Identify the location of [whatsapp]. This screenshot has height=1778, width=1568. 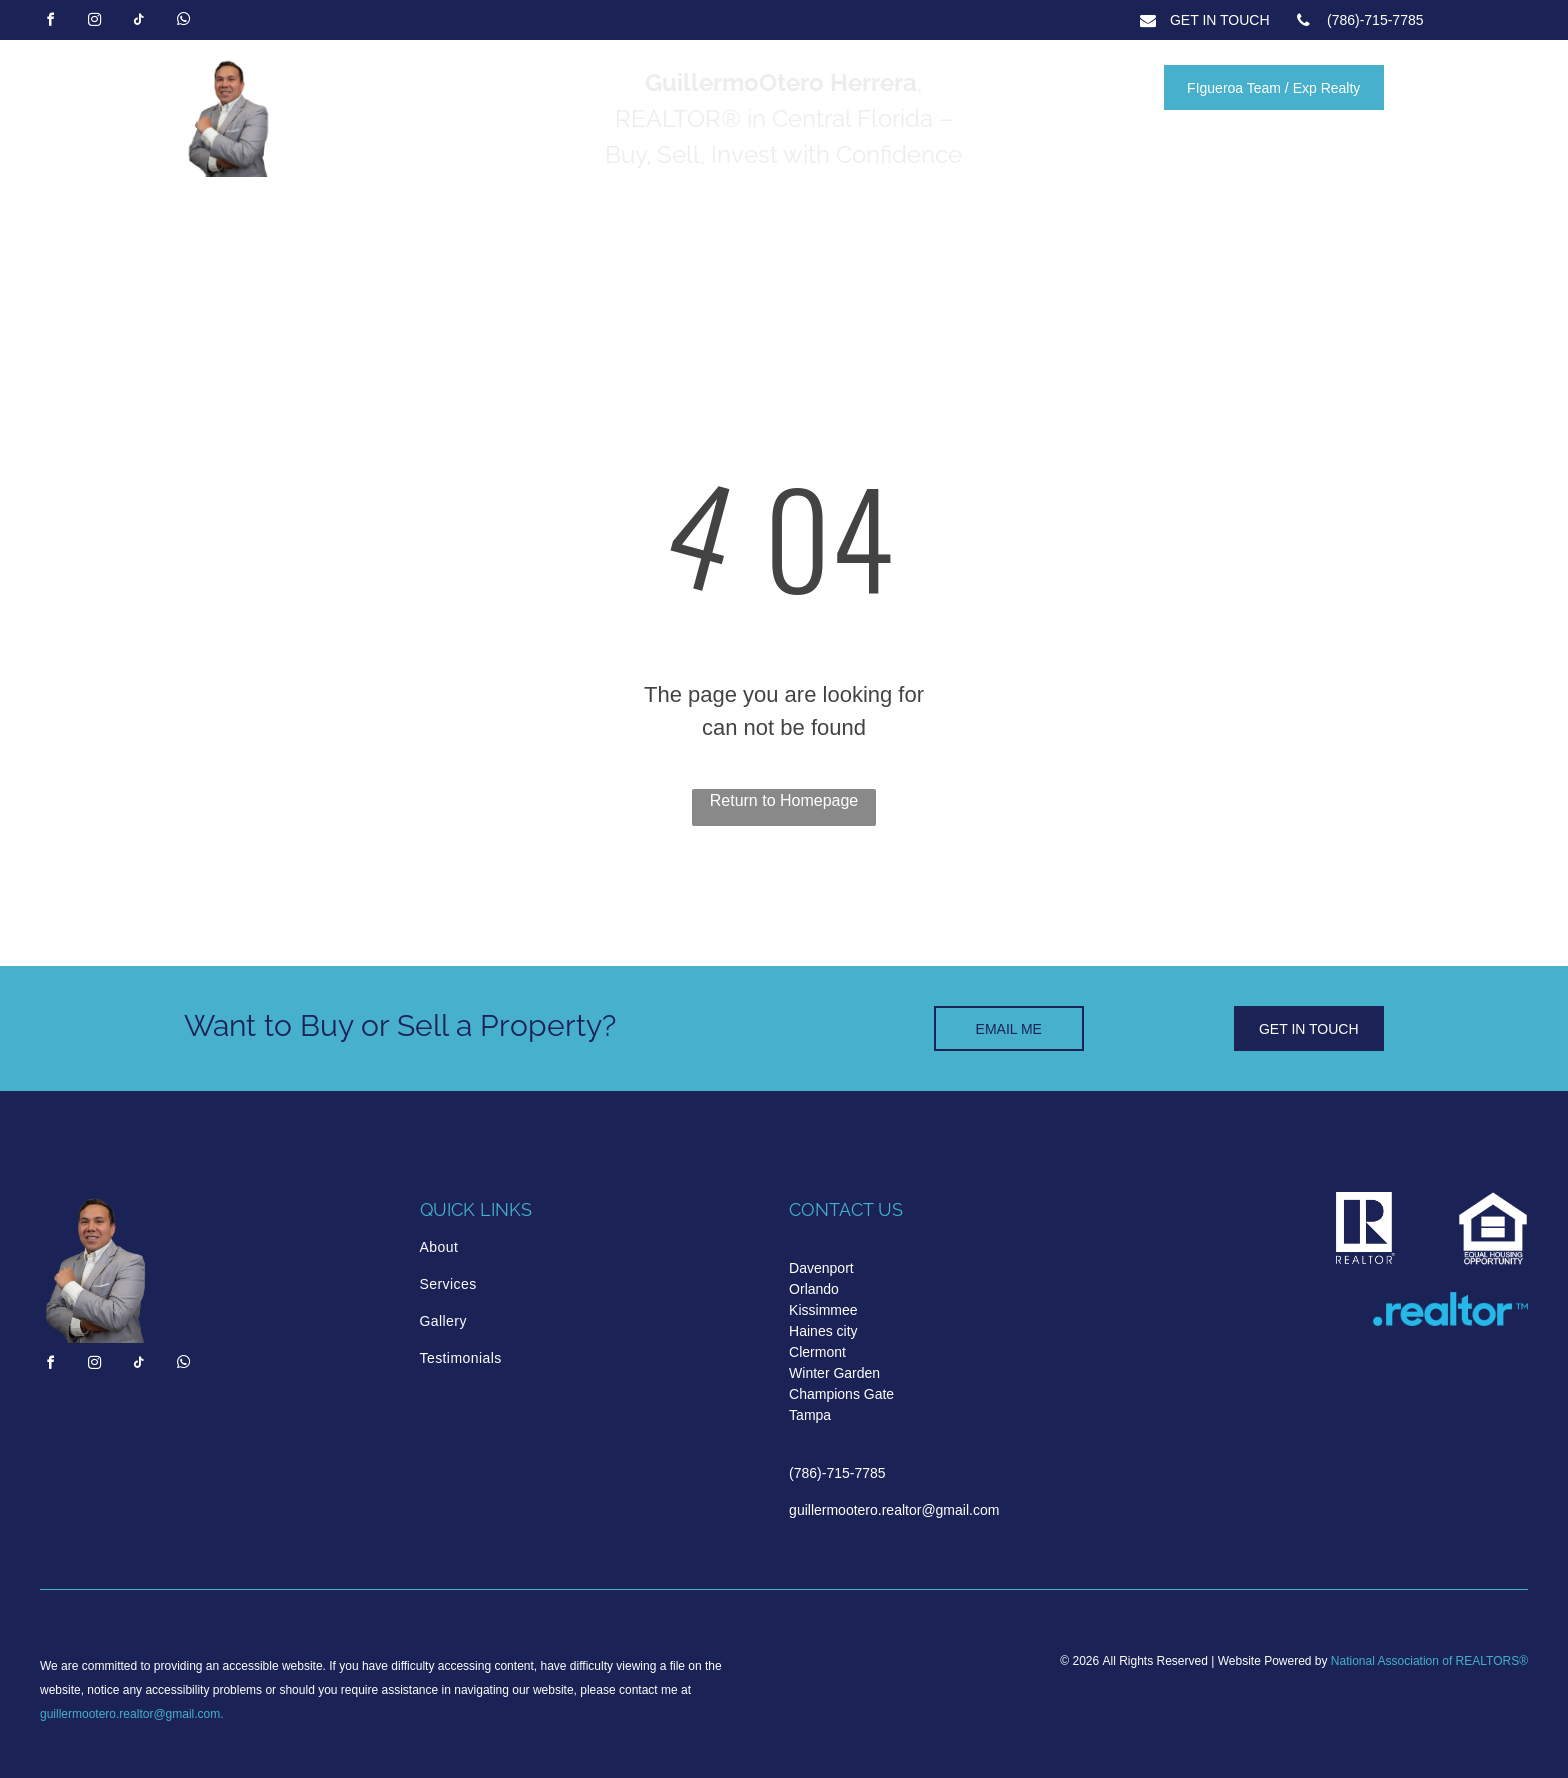
(183, 22).